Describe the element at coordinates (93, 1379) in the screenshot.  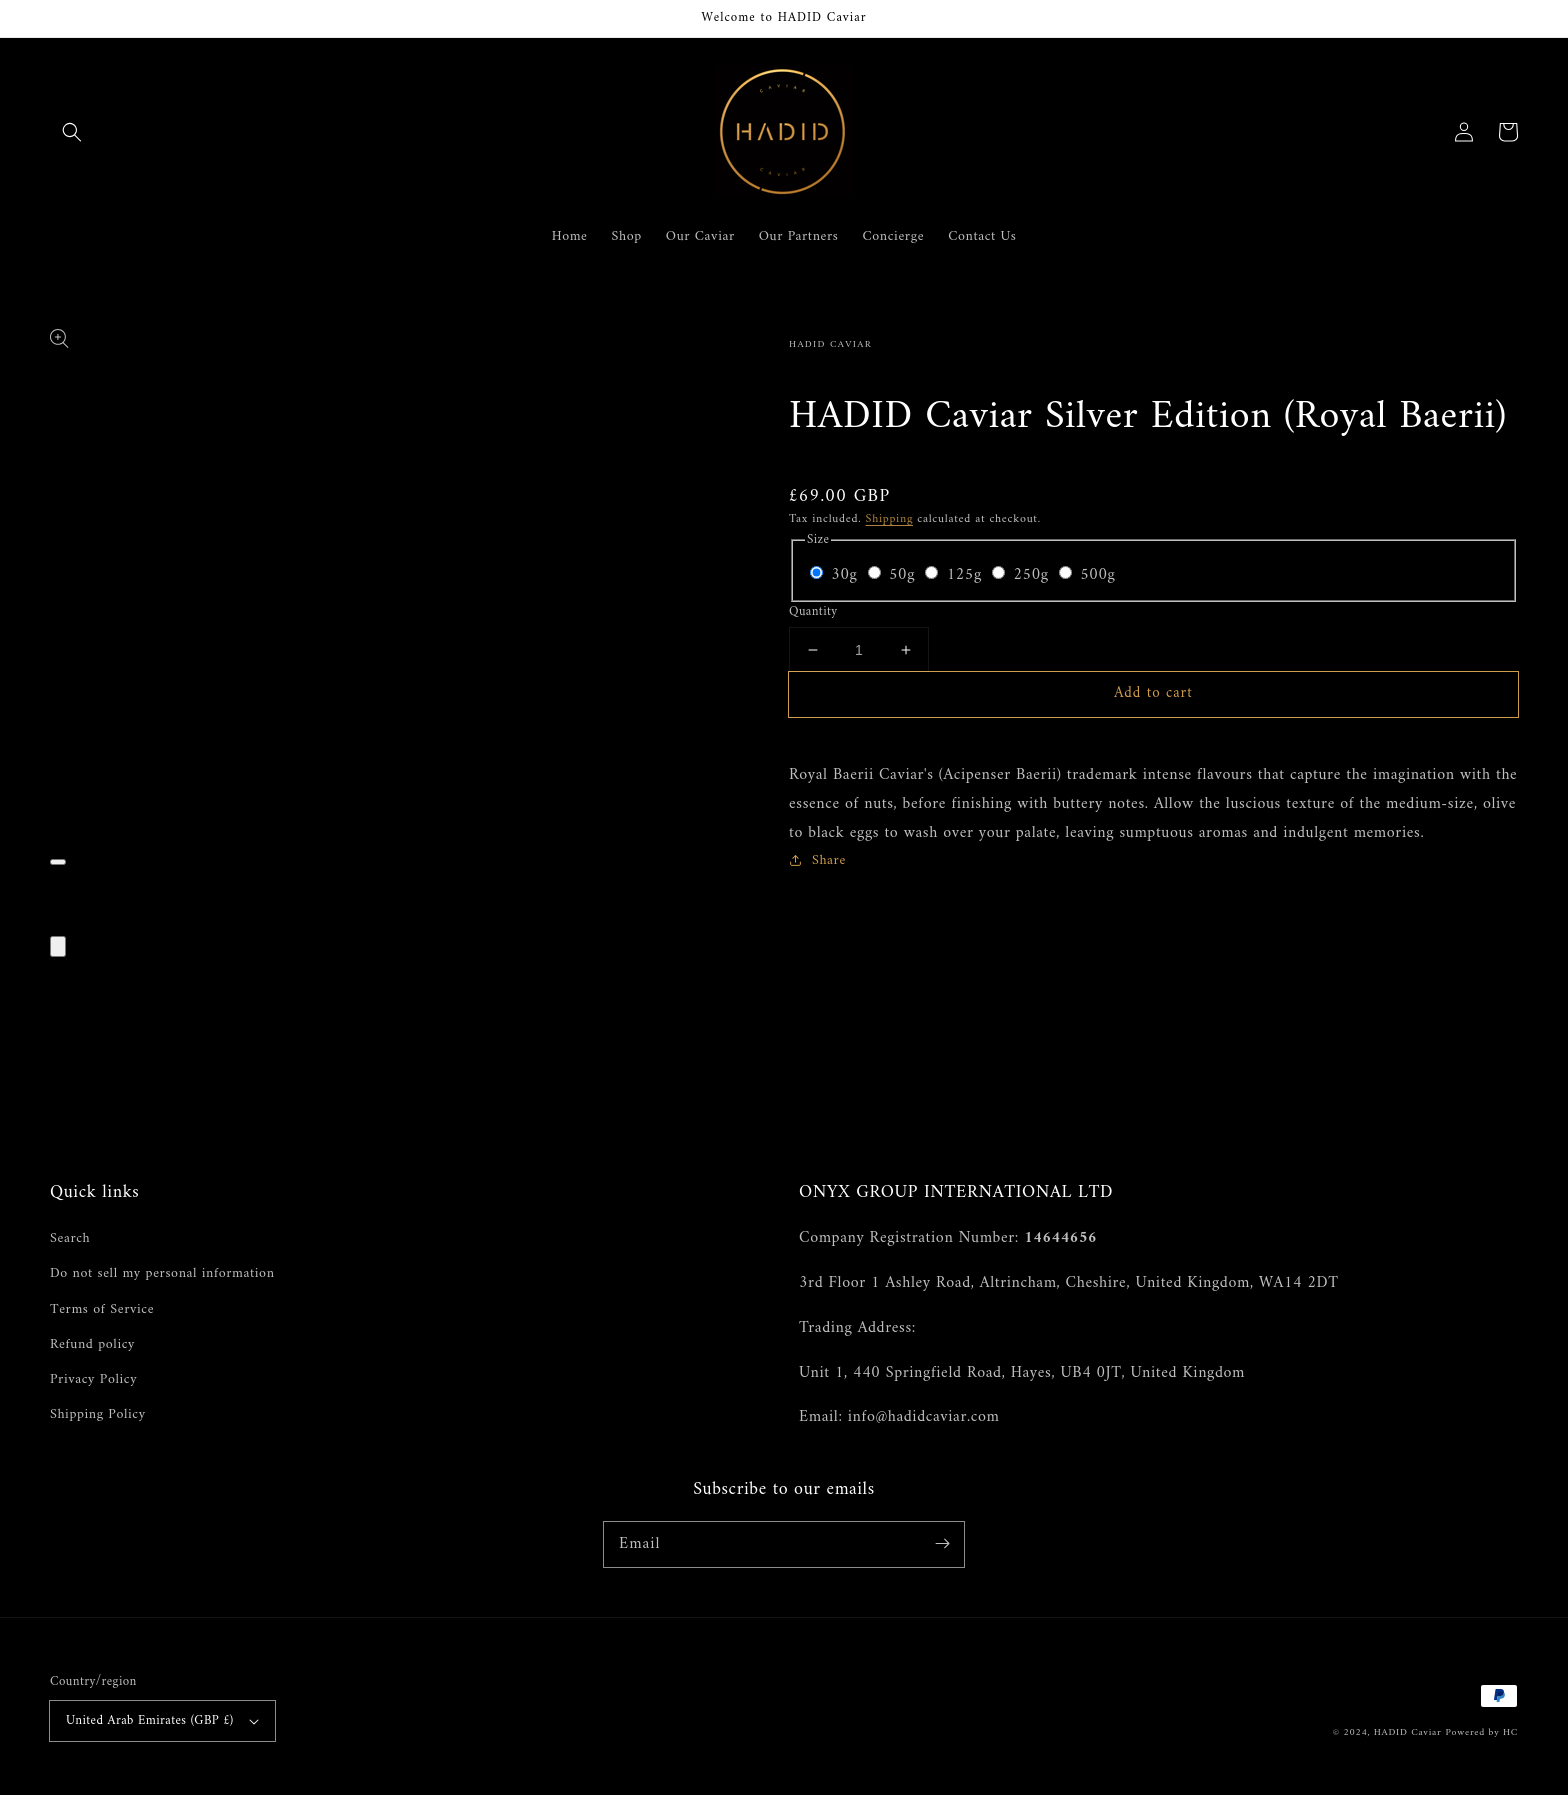
I see `Privacy Policy` at that location.